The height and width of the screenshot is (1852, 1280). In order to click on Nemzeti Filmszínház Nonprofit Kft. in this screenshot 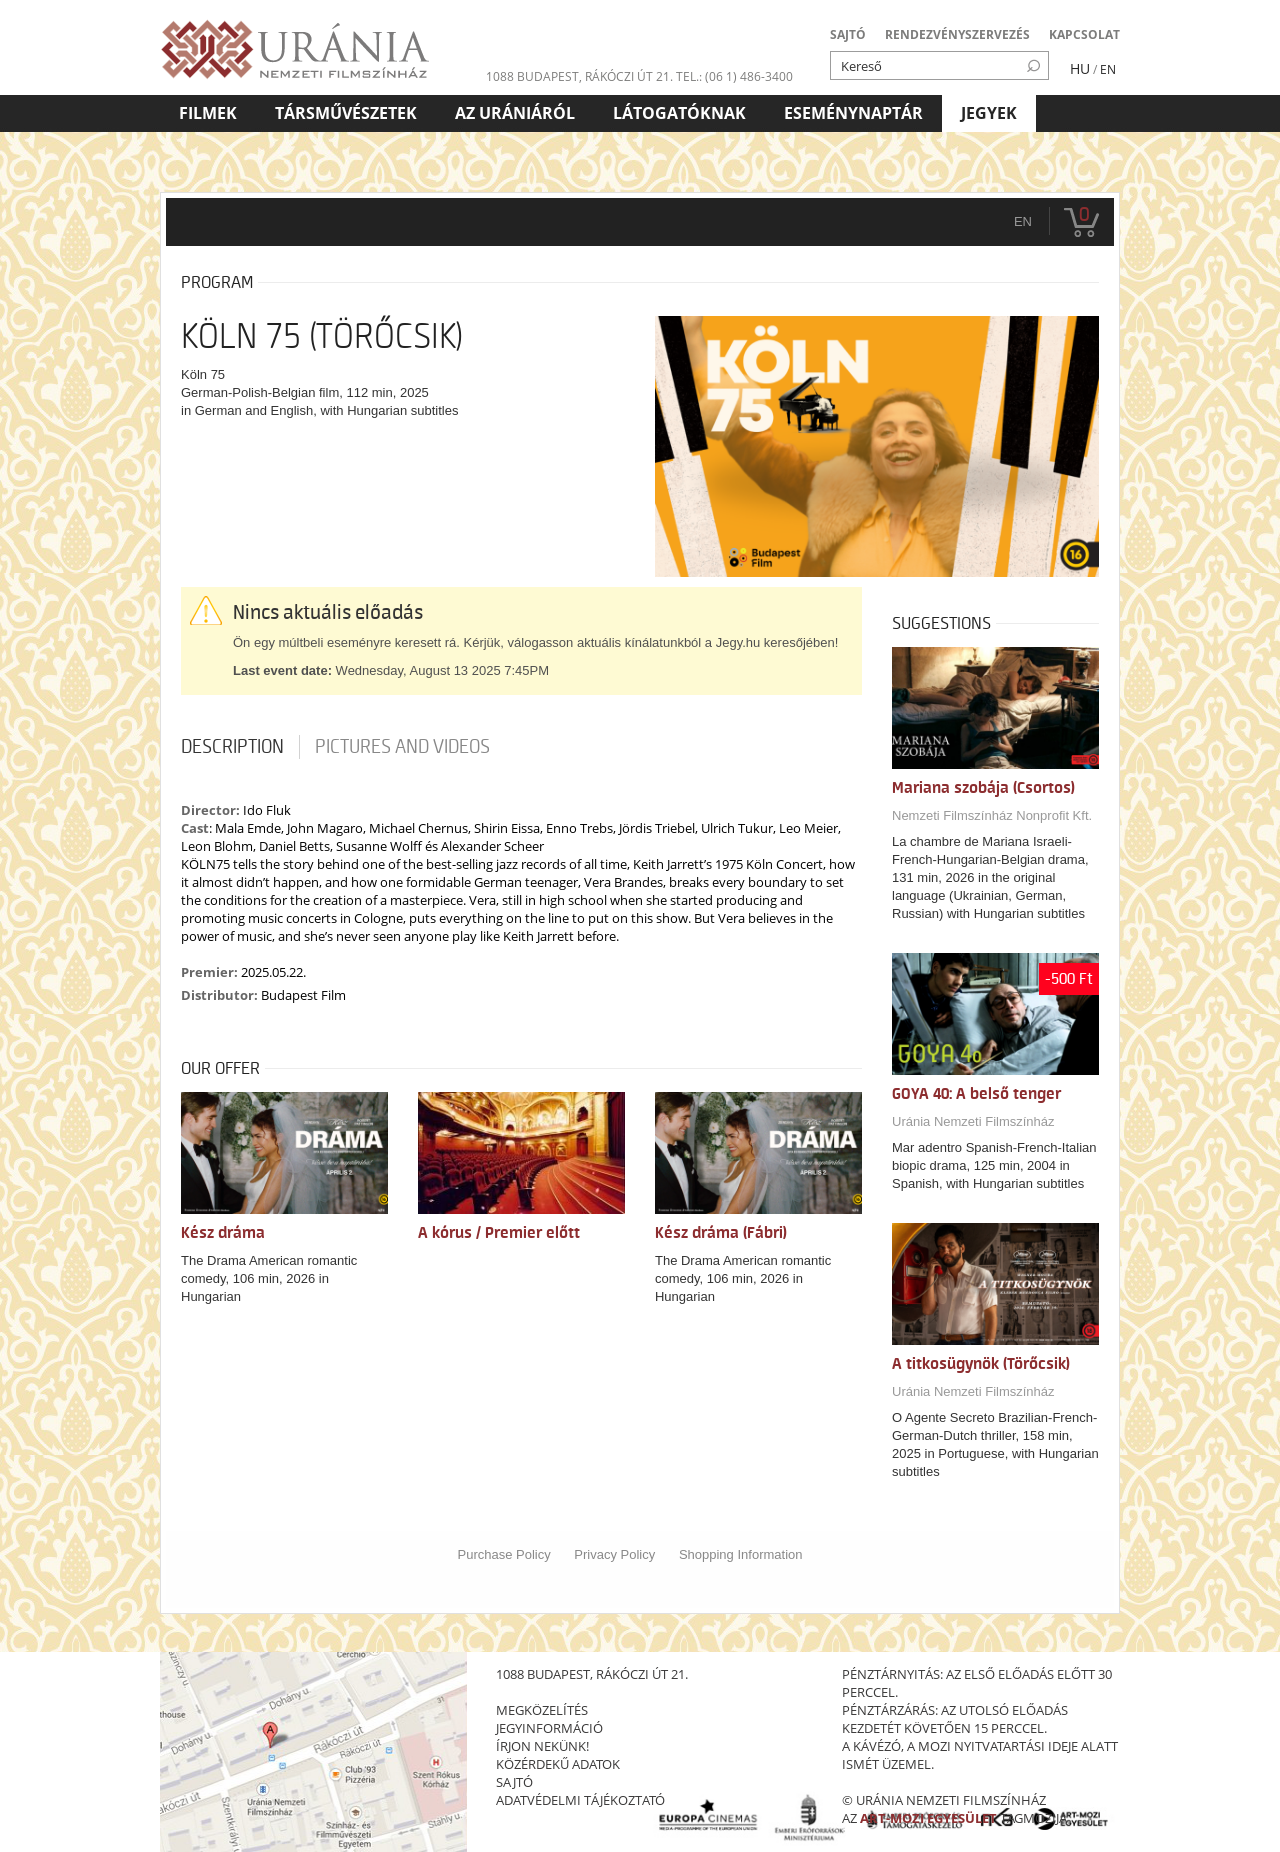, I will do `click(992, 815)`.